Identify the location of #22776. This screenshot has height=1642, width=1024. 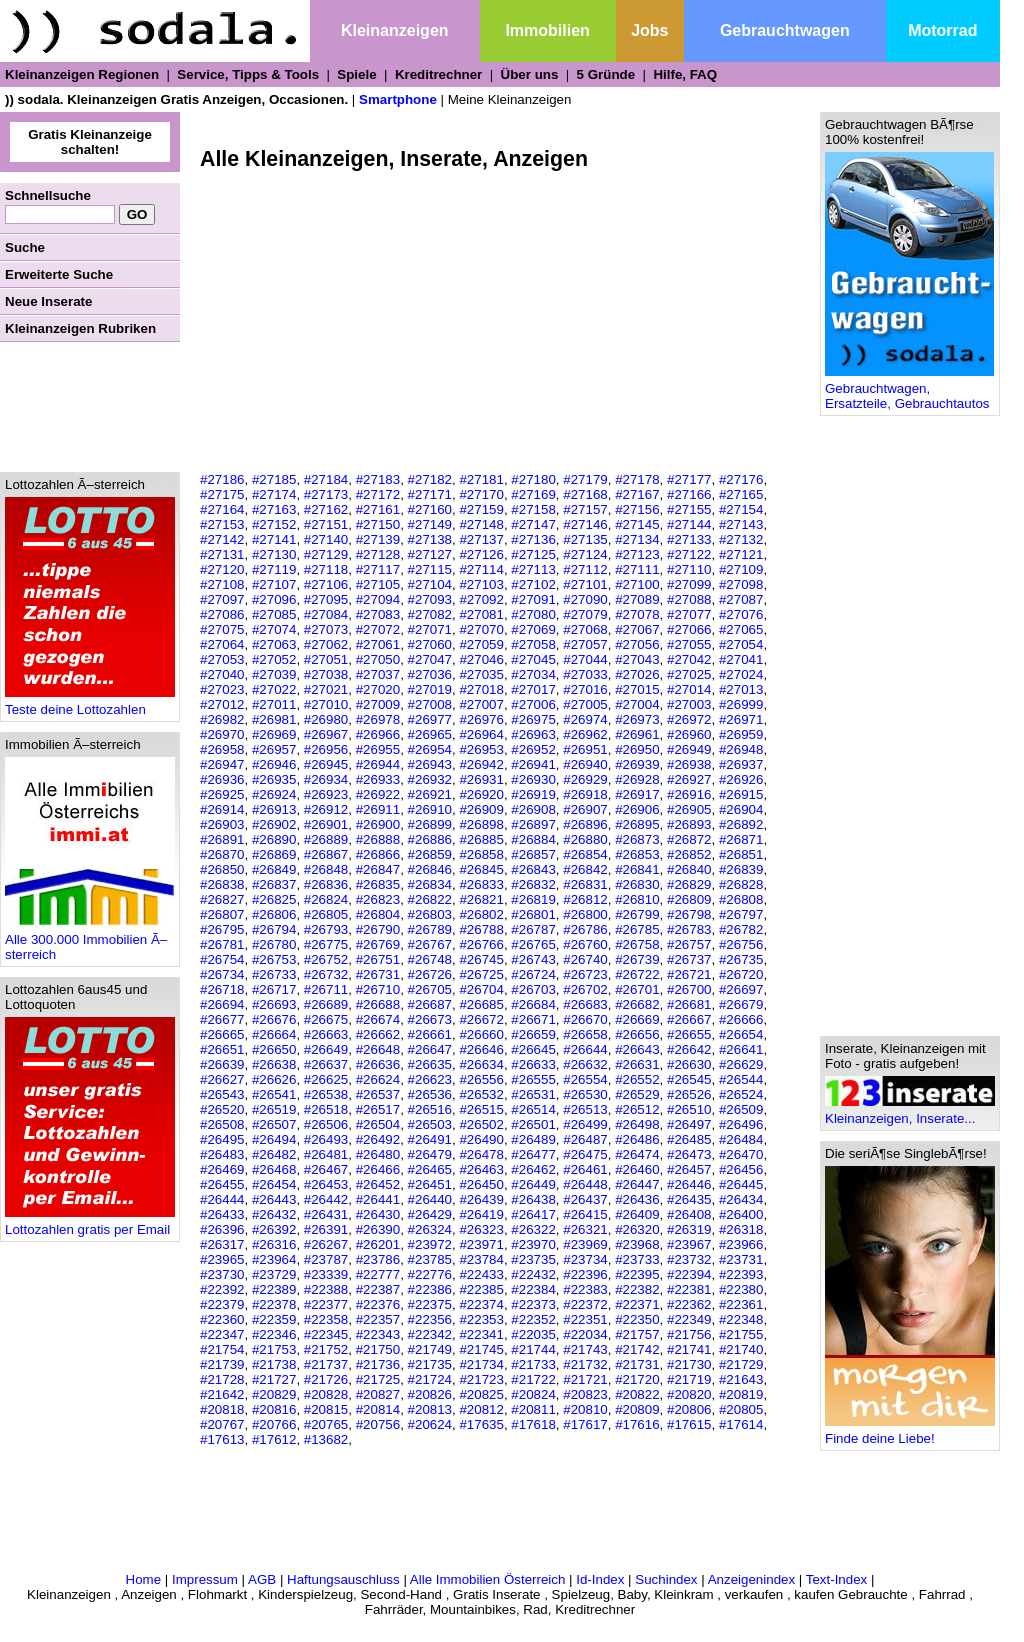
(430, 1274).